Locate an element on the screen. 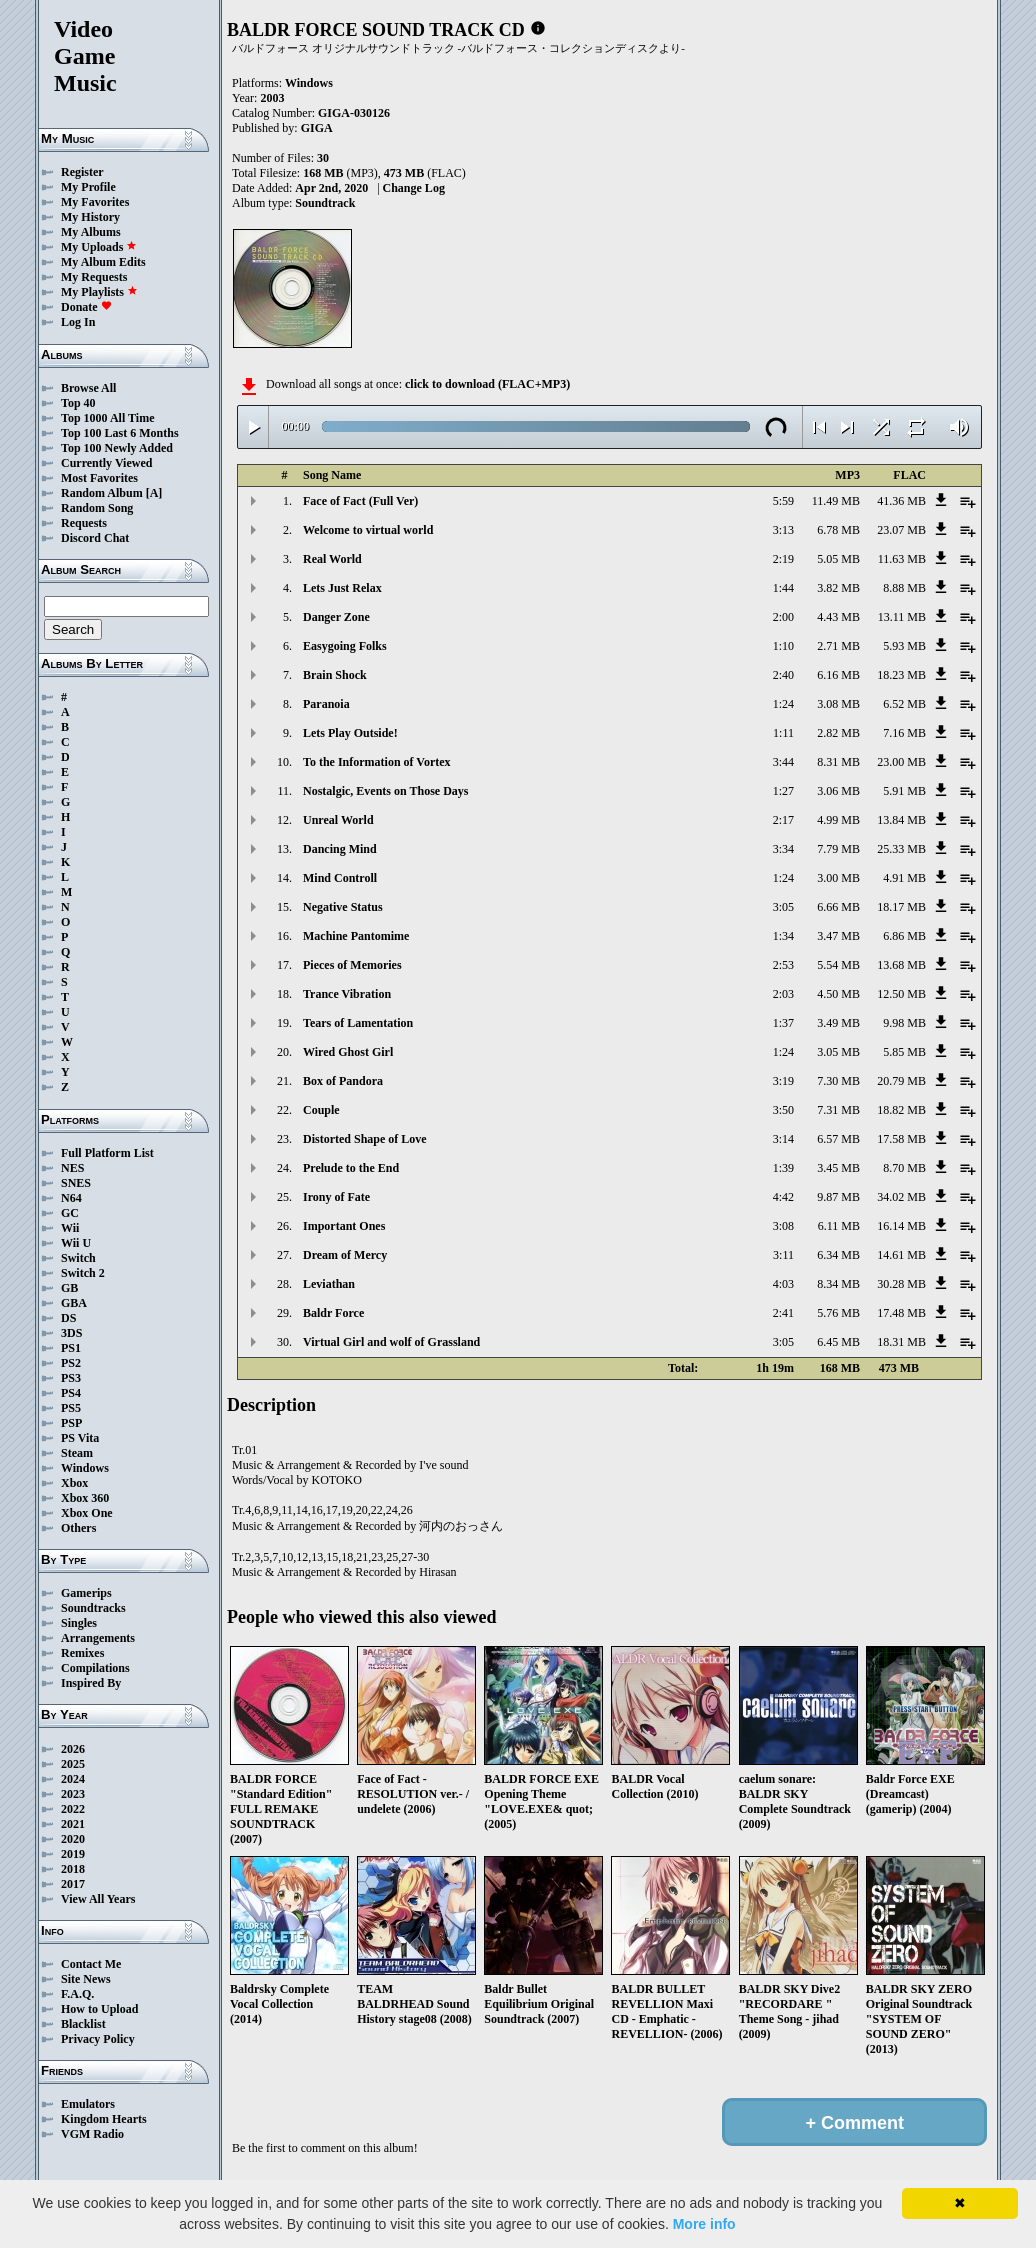 The image size is (1036, 2248). 3:50 is located at coordinates (783, 1110).